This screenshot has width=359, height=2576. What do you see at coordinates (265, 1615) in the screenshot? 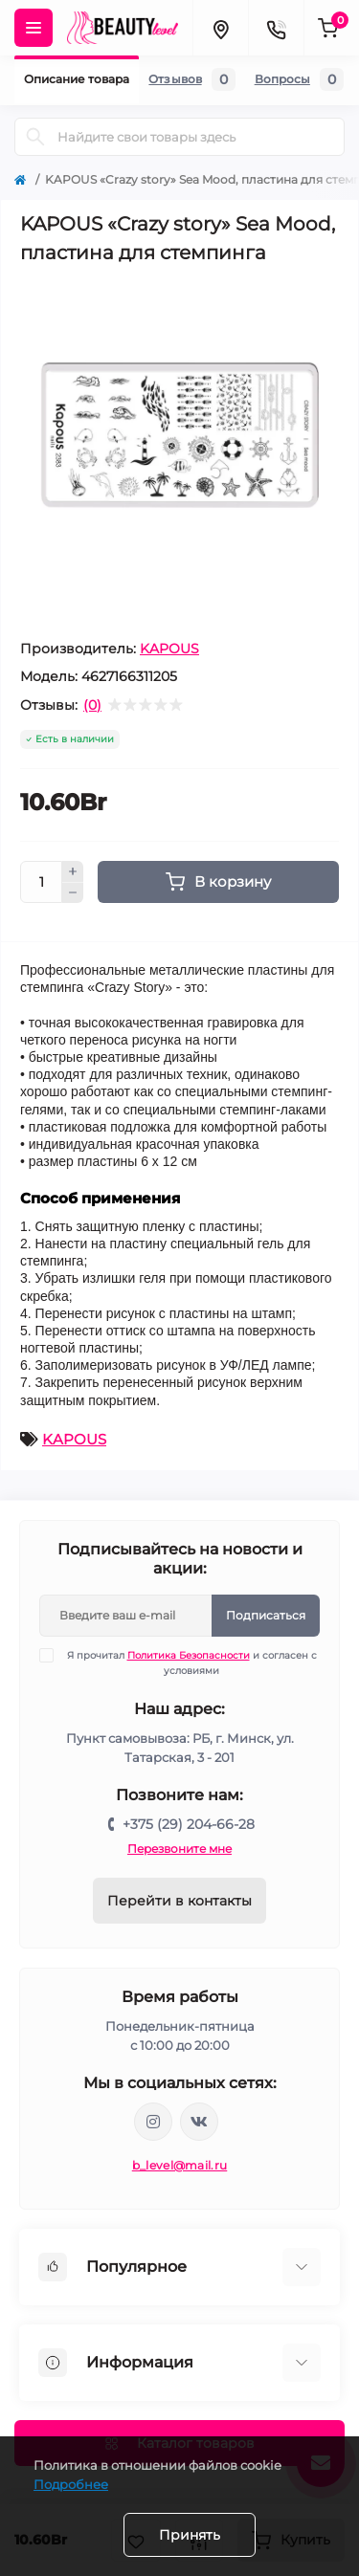
I see `Подписаться` at bounding box center [265, 1615].